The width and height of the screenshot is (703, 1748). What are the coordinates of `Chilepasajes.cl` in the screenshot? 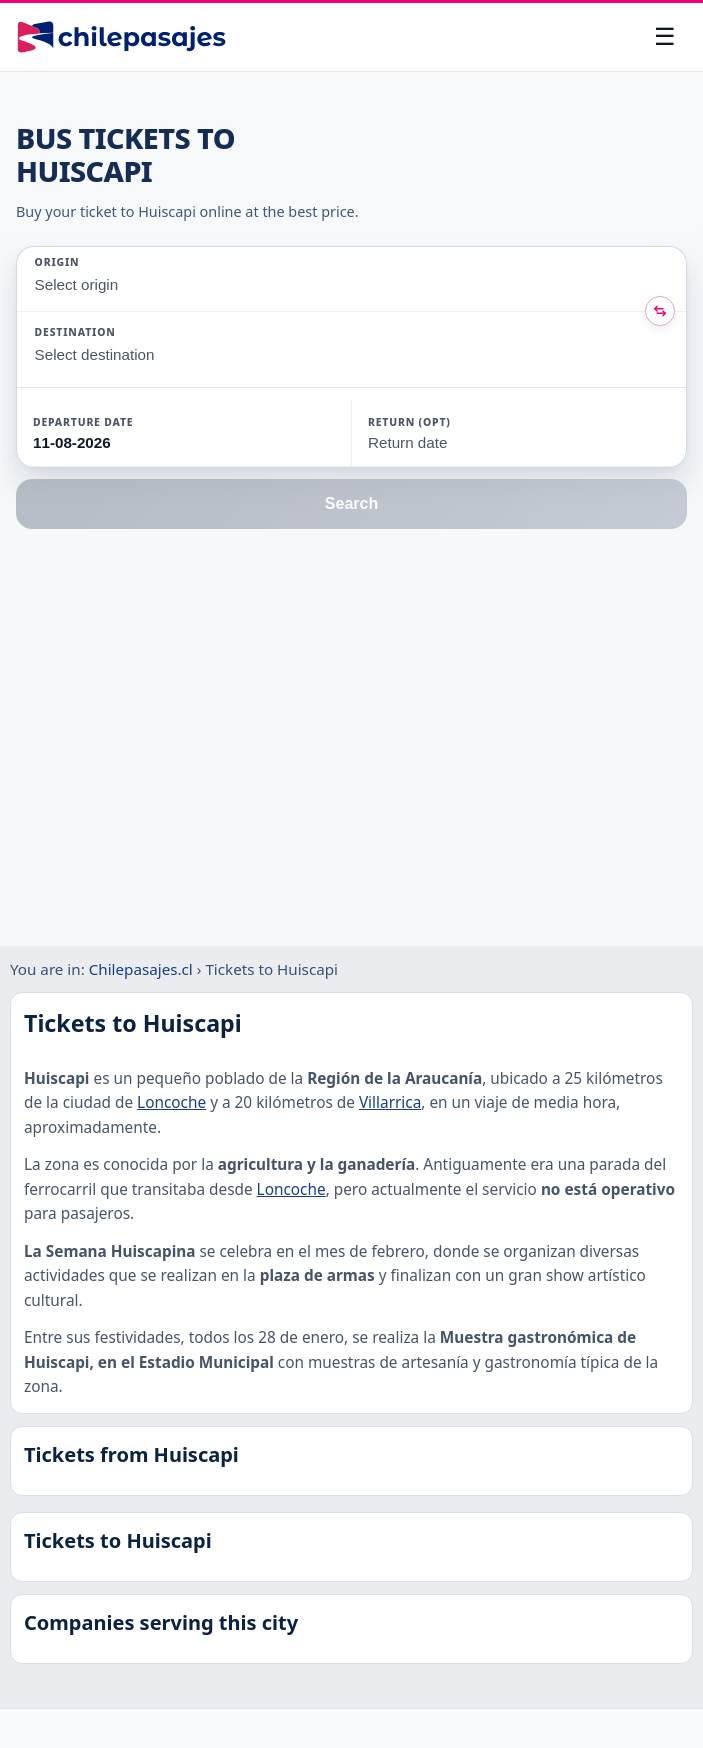 It's located at (141, 969).